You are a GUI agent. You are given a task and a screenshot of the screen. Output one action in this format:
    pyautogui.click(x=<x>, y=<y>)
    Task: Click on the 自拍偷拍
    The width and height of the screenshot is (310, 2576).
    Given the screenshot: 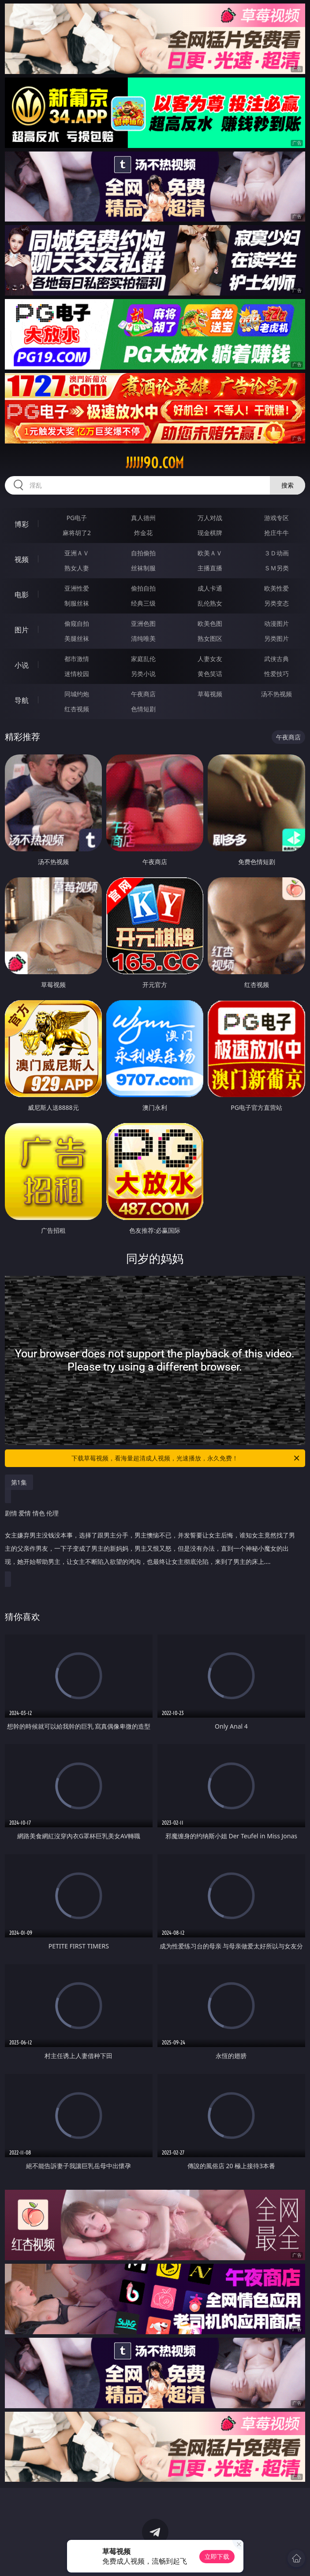 What is the action you would take?
    pyautogui.click(x=143, y=553)
    